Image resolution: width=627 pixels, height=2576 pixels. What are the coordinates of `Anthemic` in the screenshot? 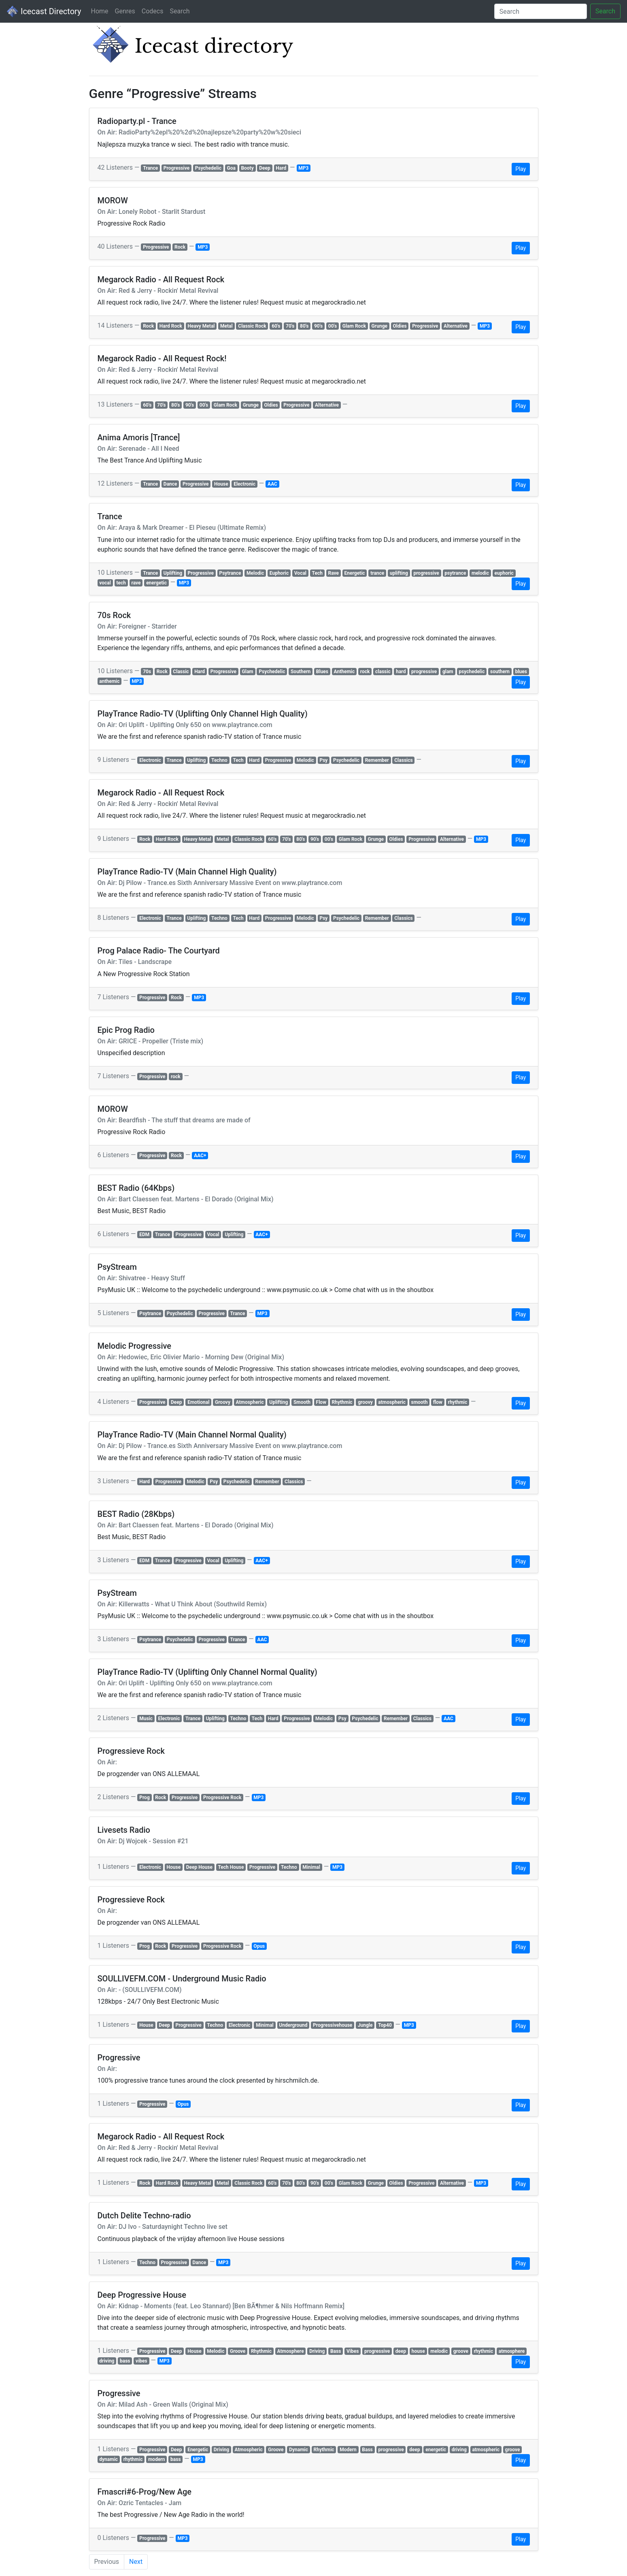 It's located at (344, 671).